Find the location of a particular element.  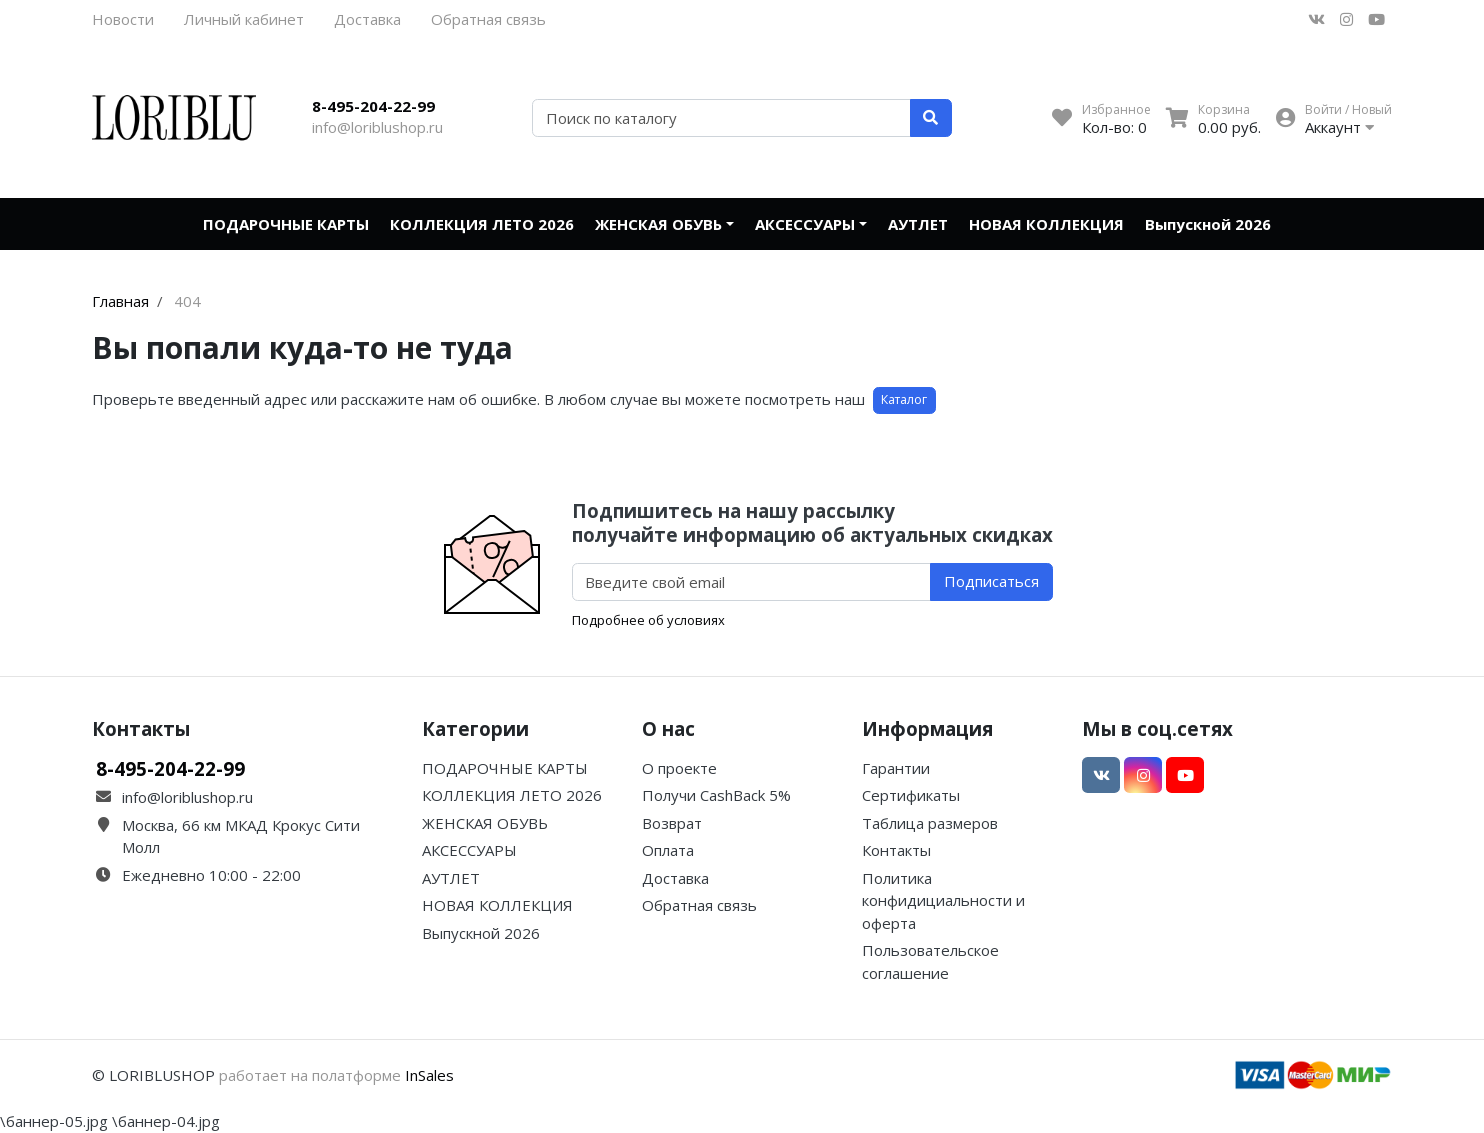

О проекте is located at coordinates (679, 768).